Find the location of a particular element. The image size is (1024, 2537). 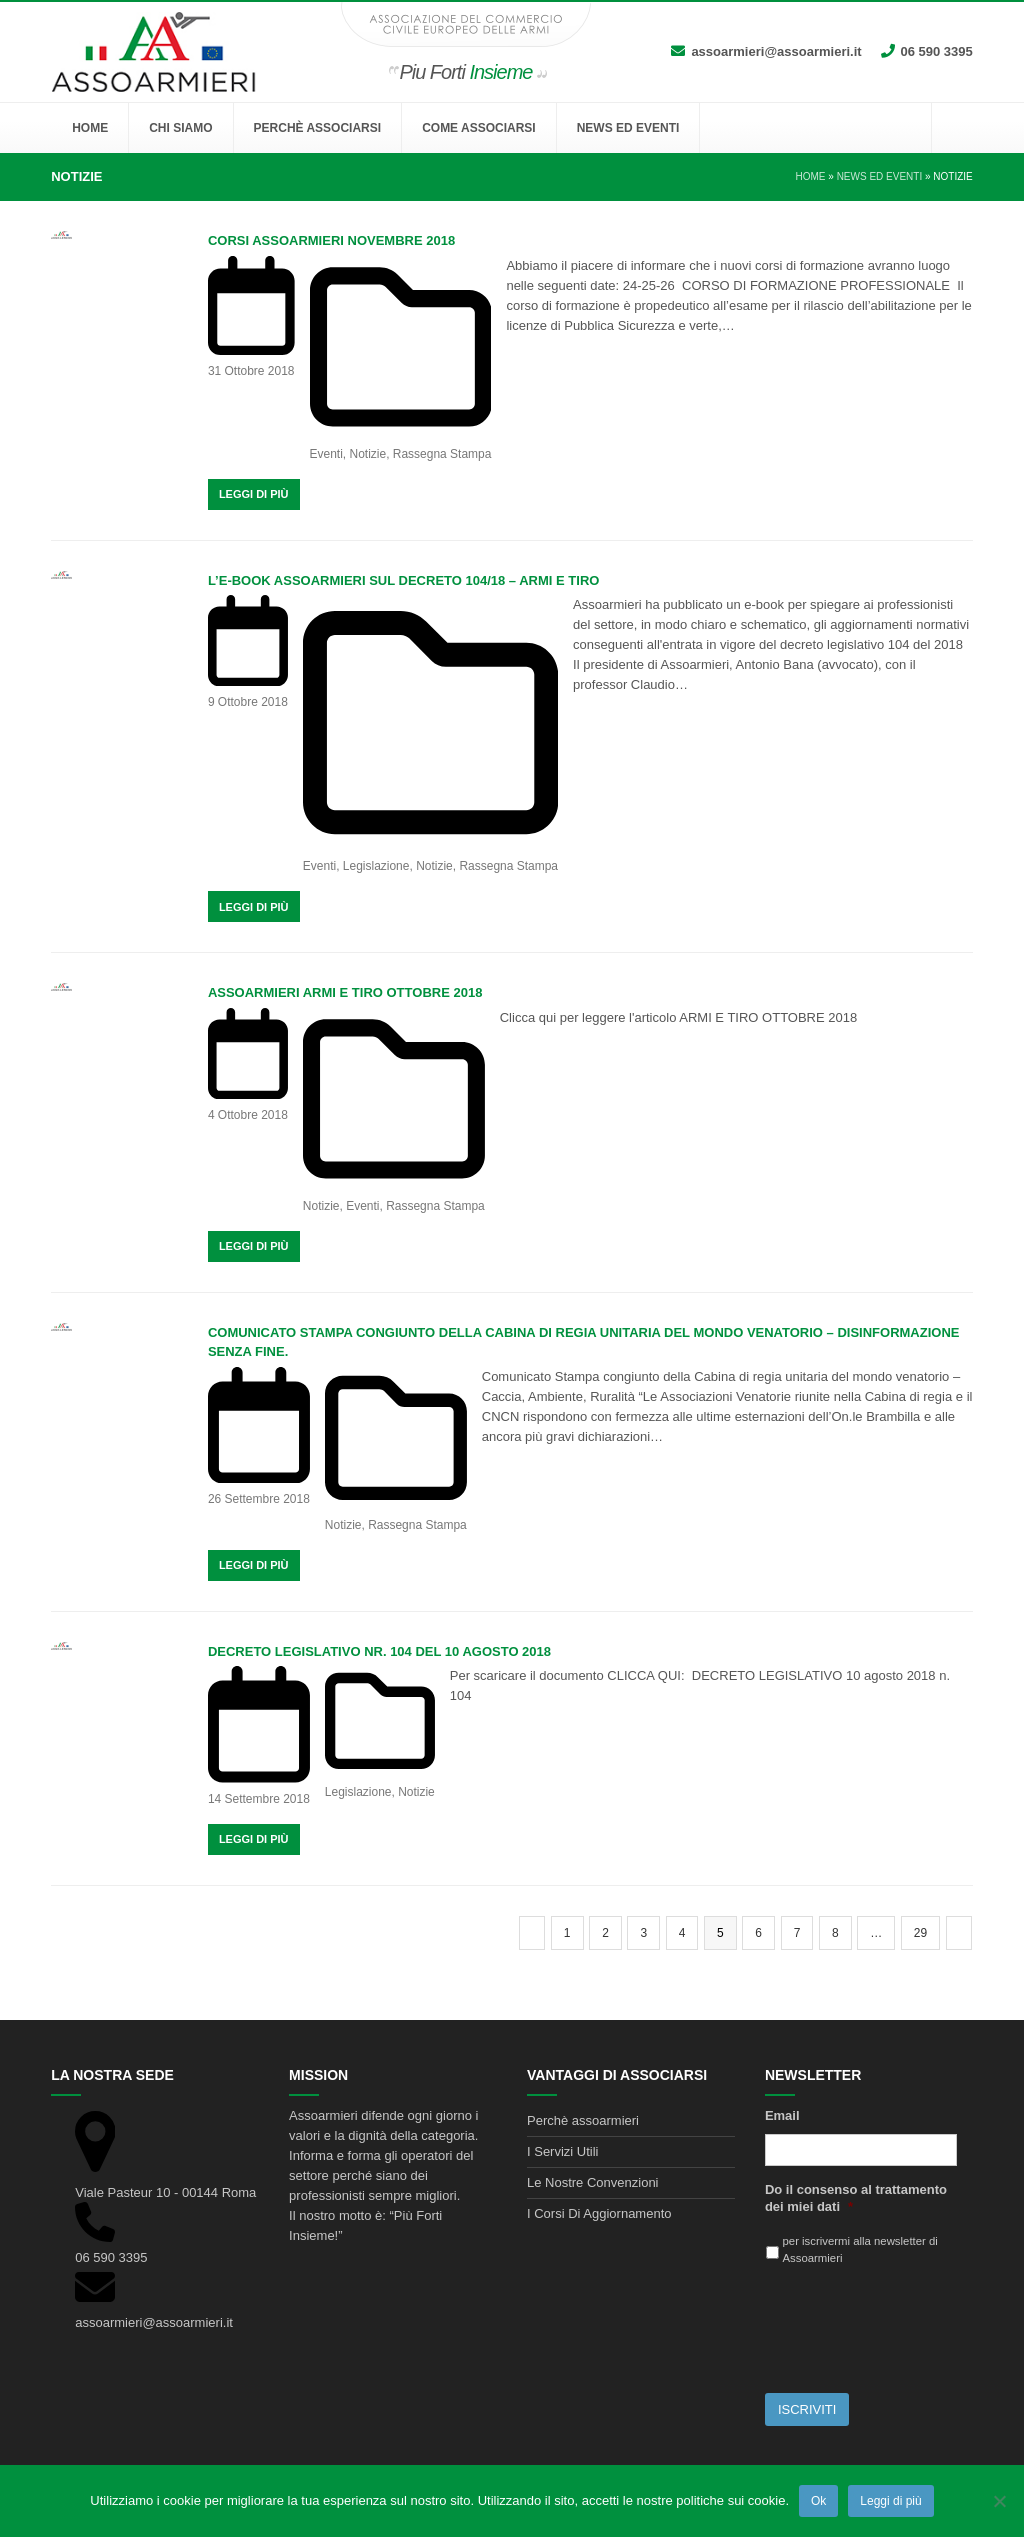

[button] is located at coordinates (952, 128).